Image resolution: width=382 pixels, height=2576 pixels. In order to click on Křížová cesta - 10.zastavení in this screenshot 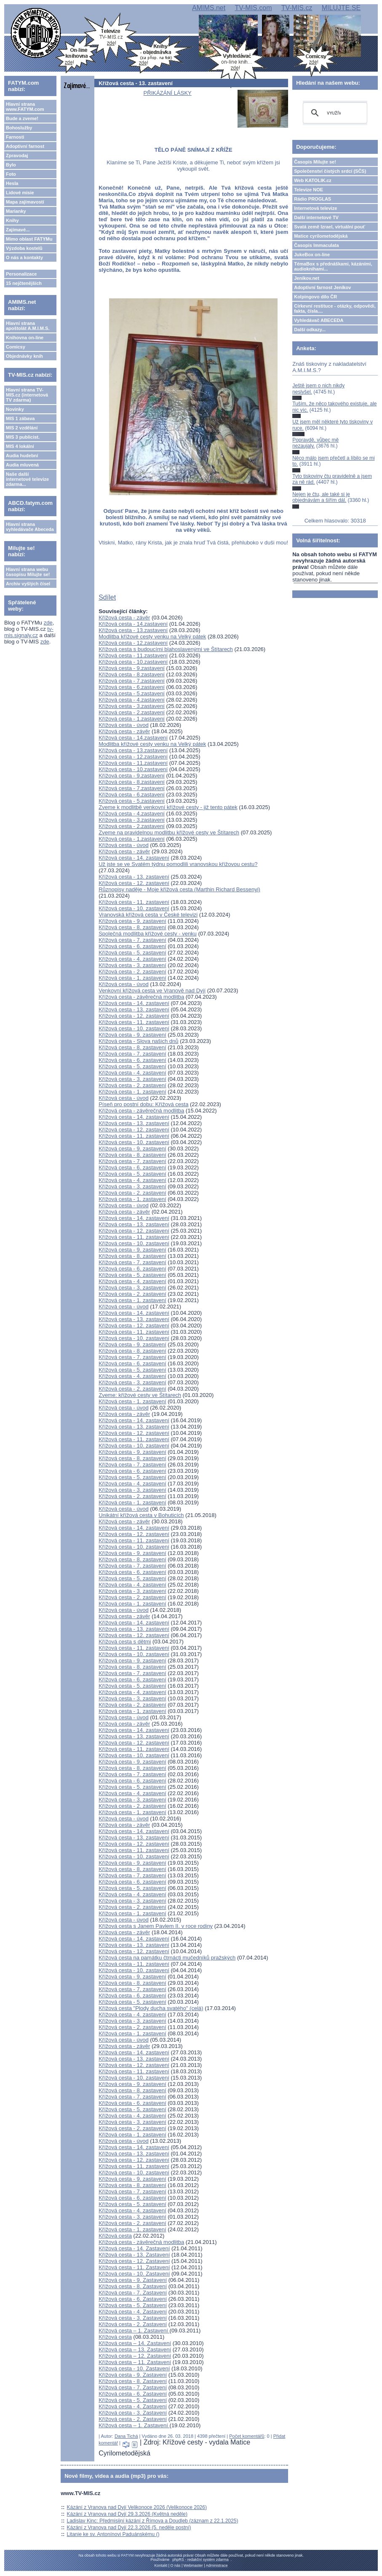, I will do `click(133, 662)`.